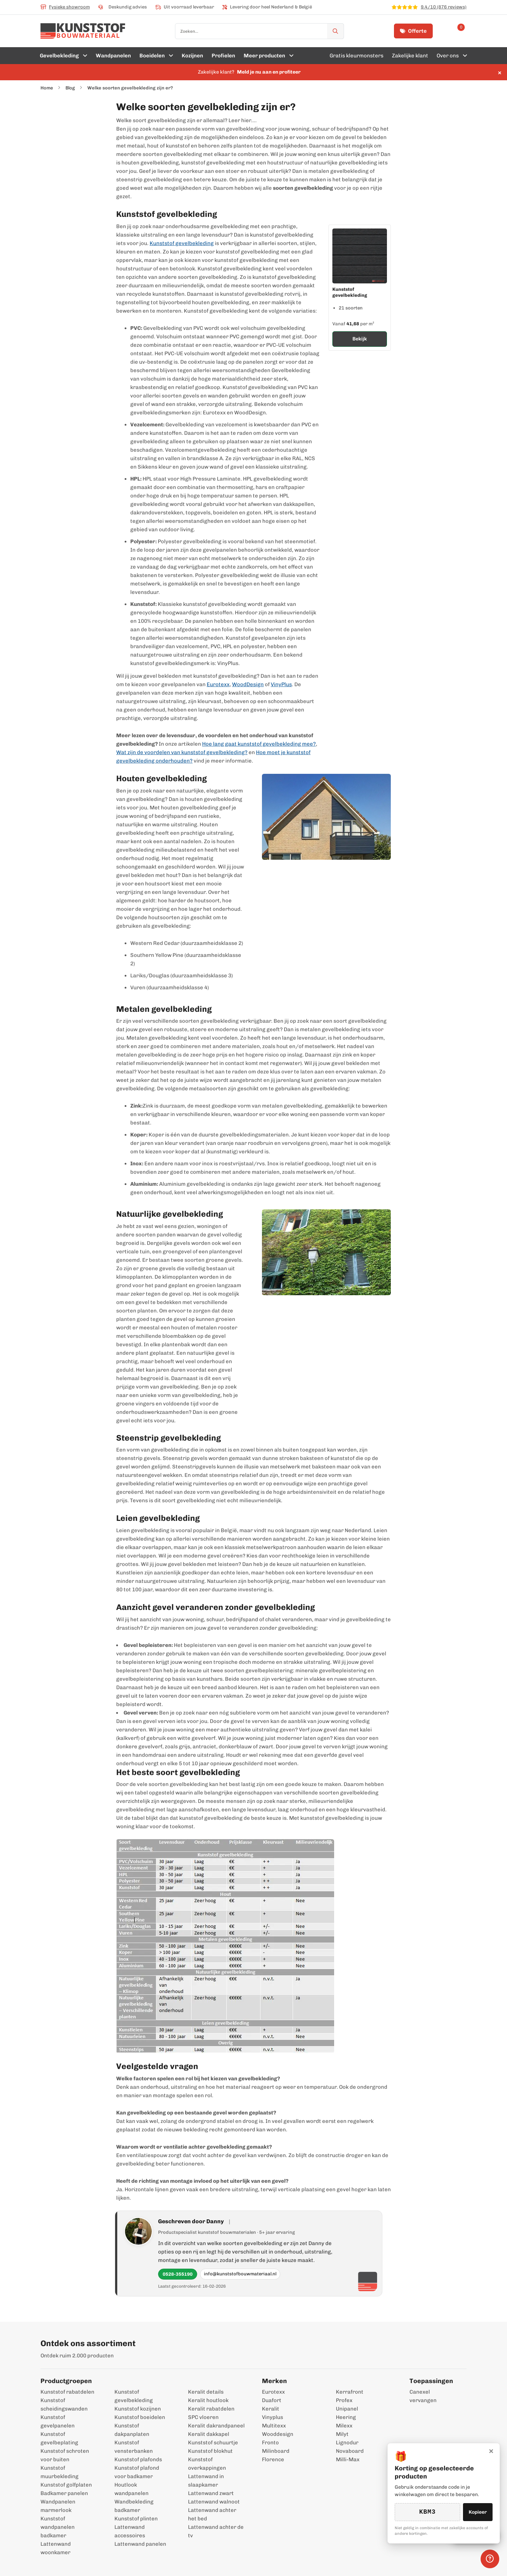 This screenshot has height=2576, width=507. I want to click on WoodDesign, so click(248, 684).